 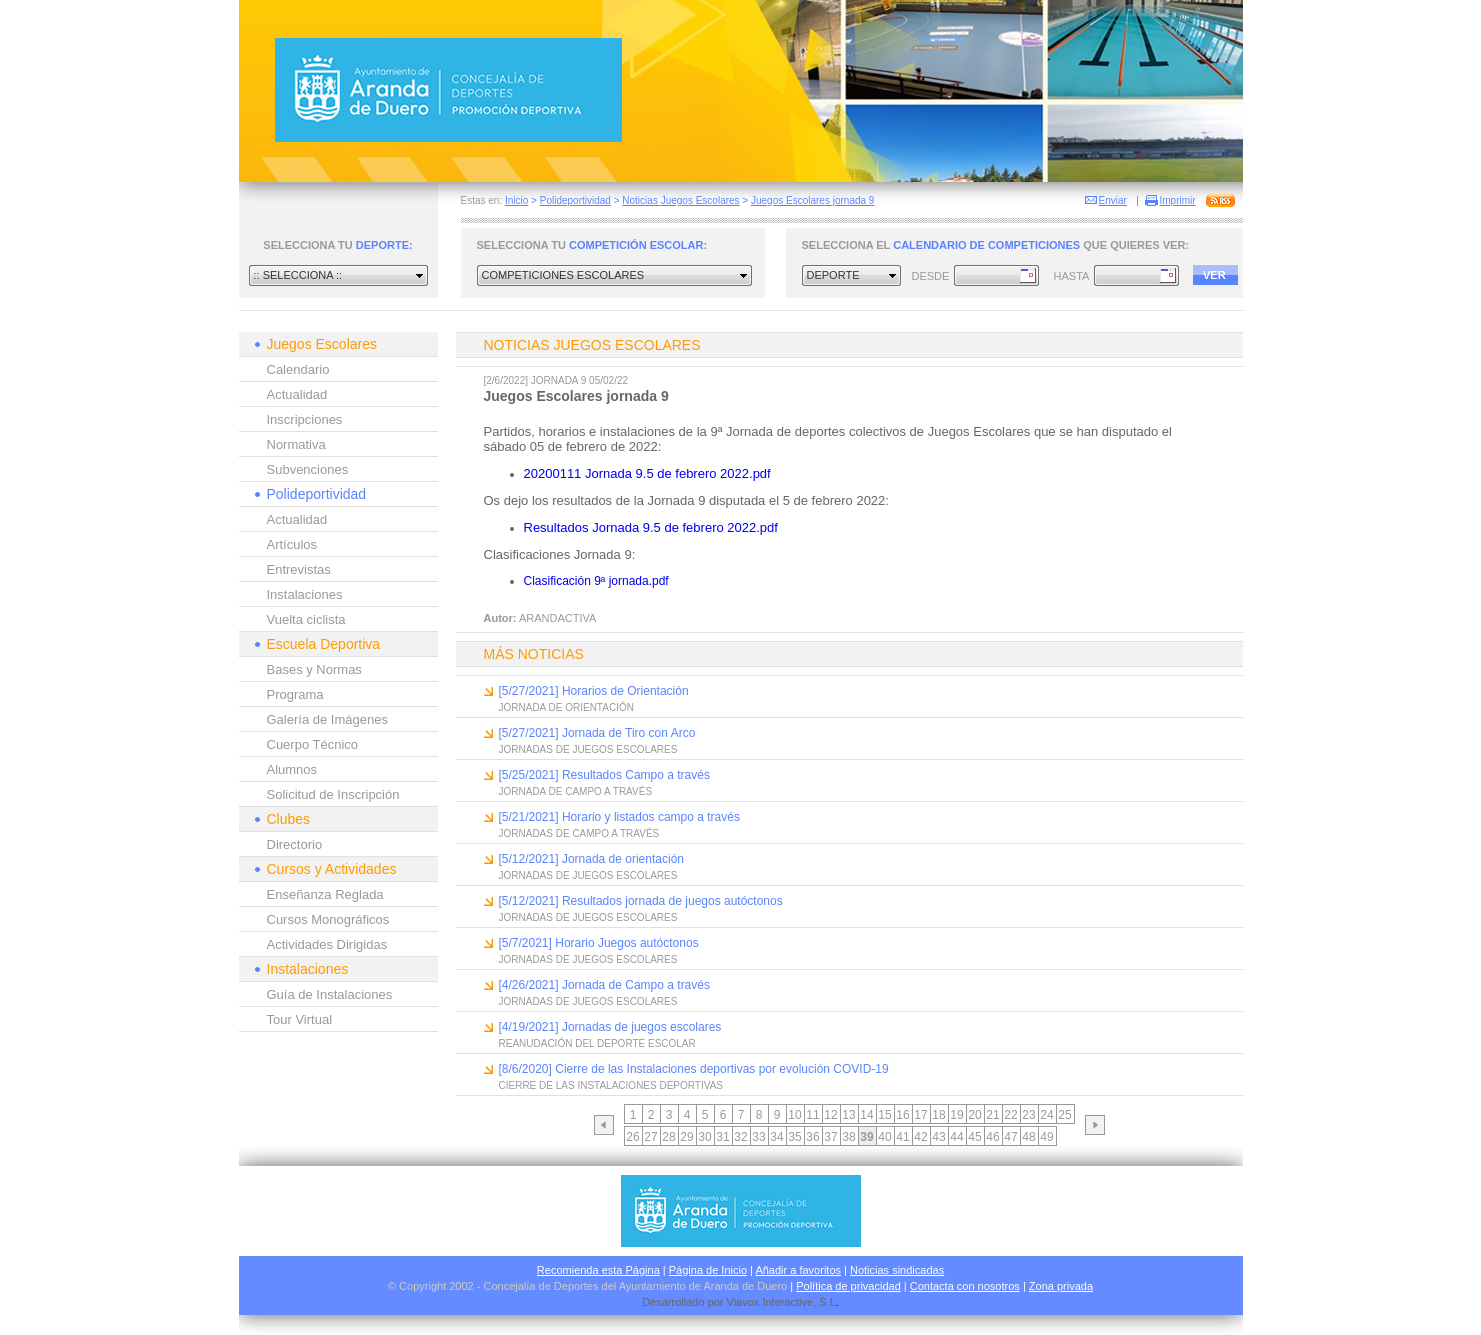 I want to click on Normativa, so click(x=296, y=444).